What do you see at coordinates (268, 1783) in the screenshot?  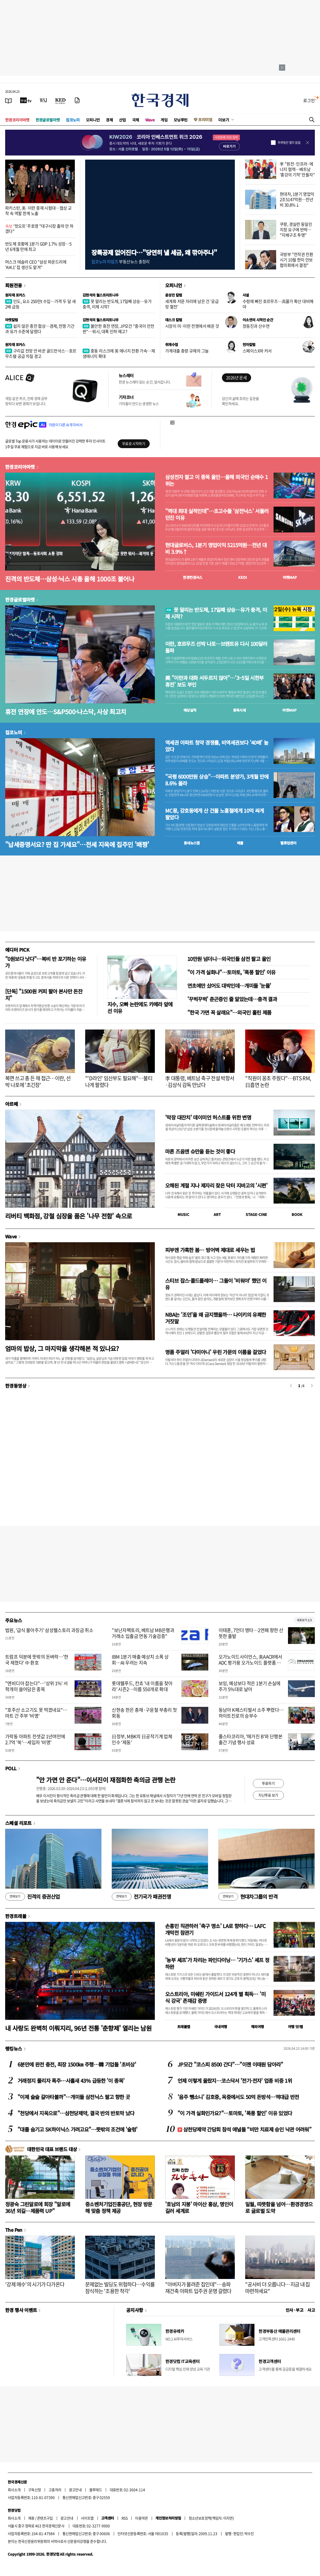 I see `투표하기` at bounding box center [268, 1783].